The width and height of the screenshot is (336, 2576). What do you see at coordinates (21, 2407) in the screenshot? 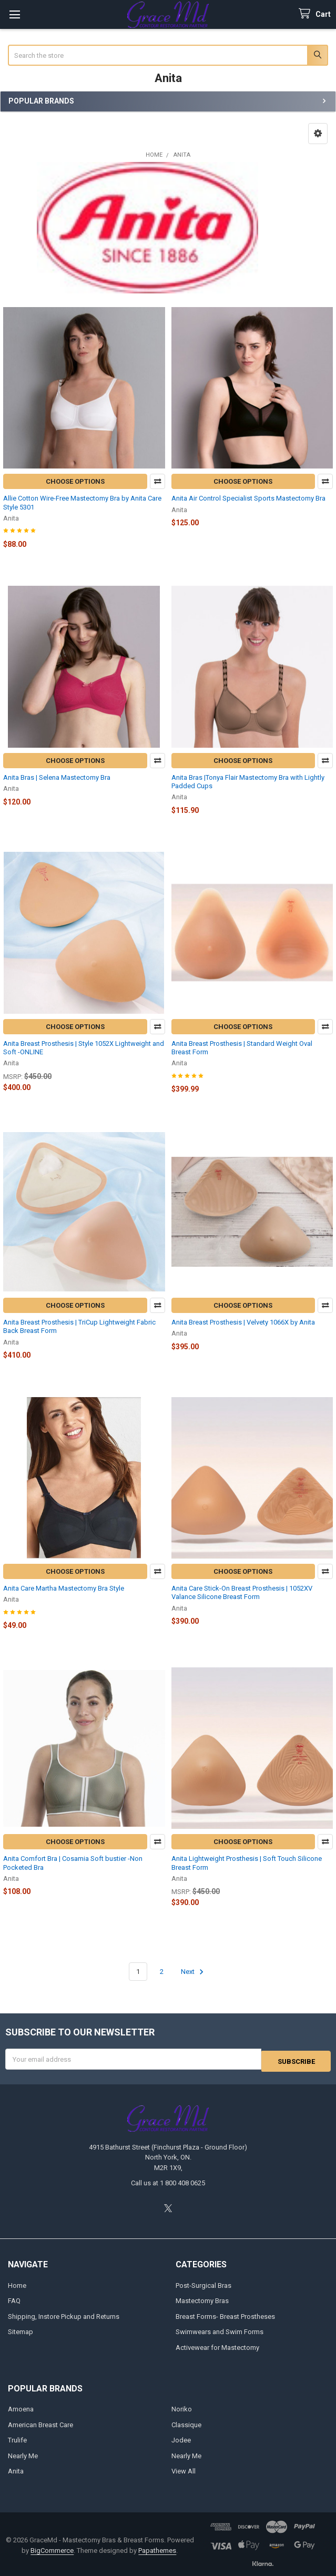
I see `Amoena` at bounding box center [21, 2407].